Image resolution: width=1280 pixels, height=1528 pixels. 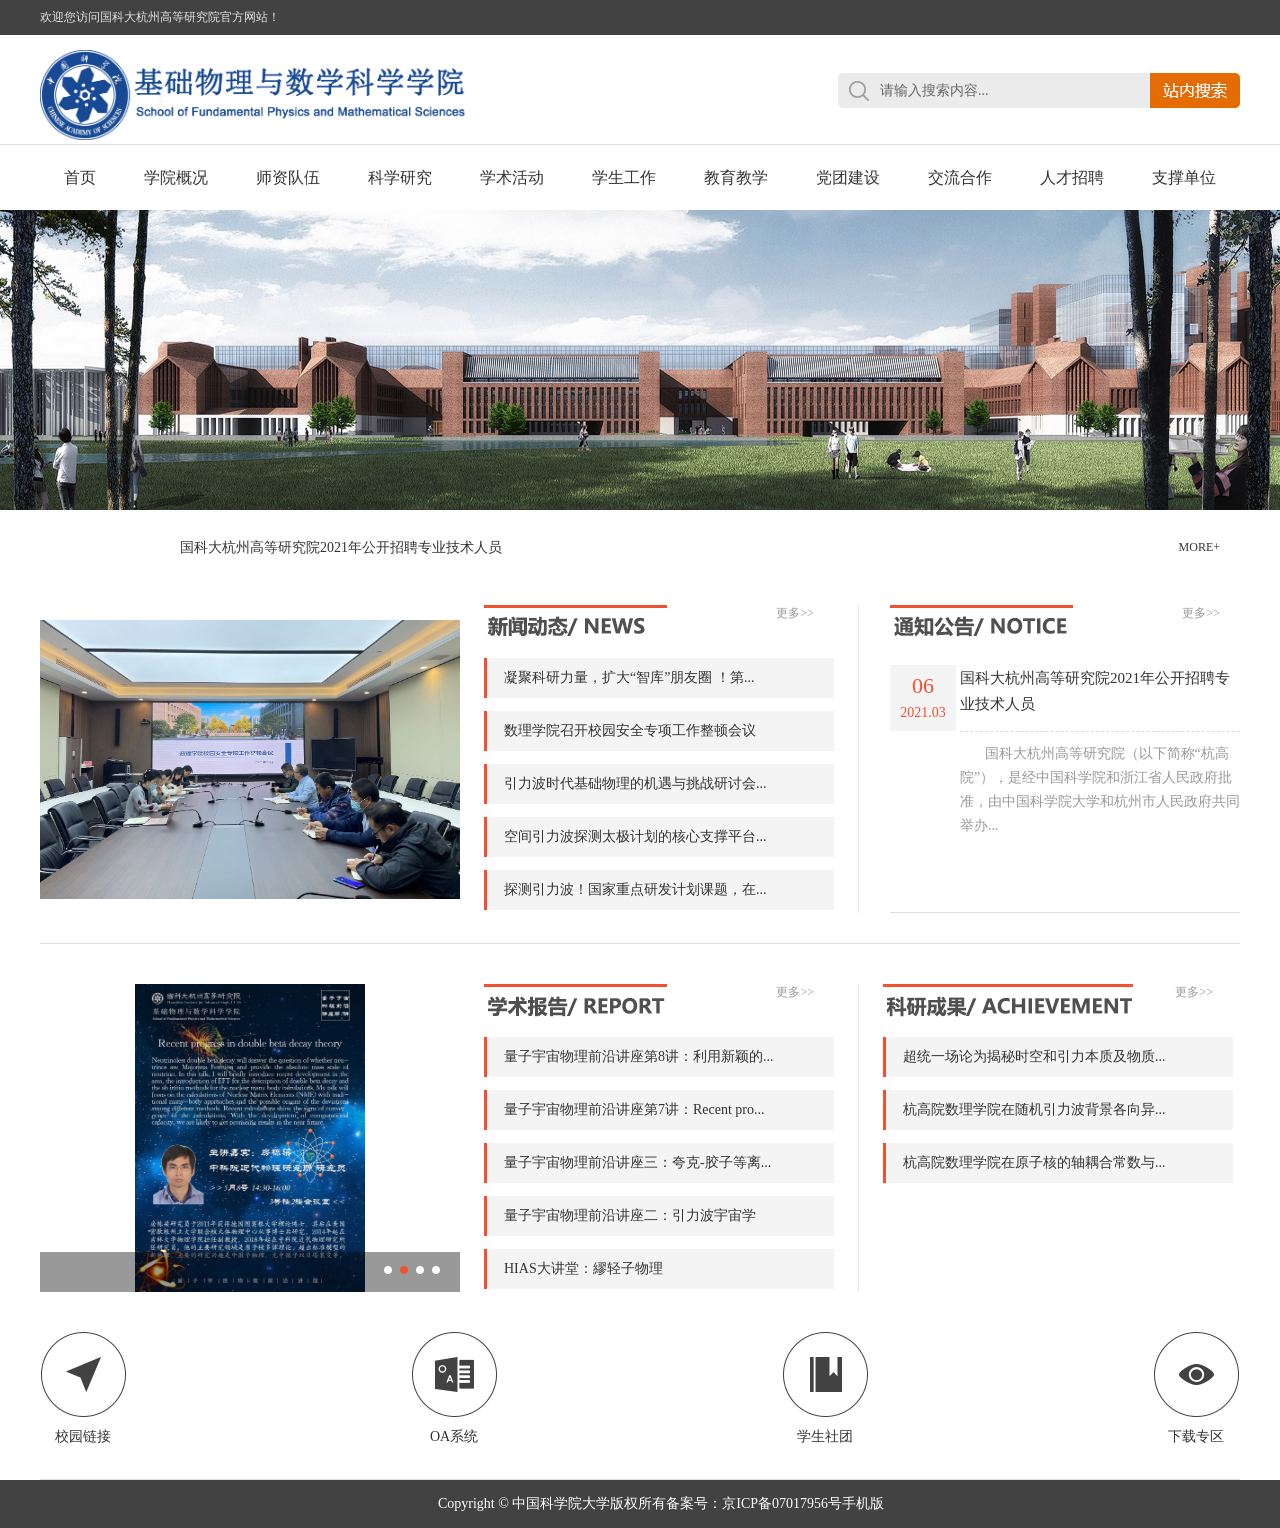 I want to click on 超统一场论为揭秘时空和引力本质及物质..., so click(x=1034, y=1056).